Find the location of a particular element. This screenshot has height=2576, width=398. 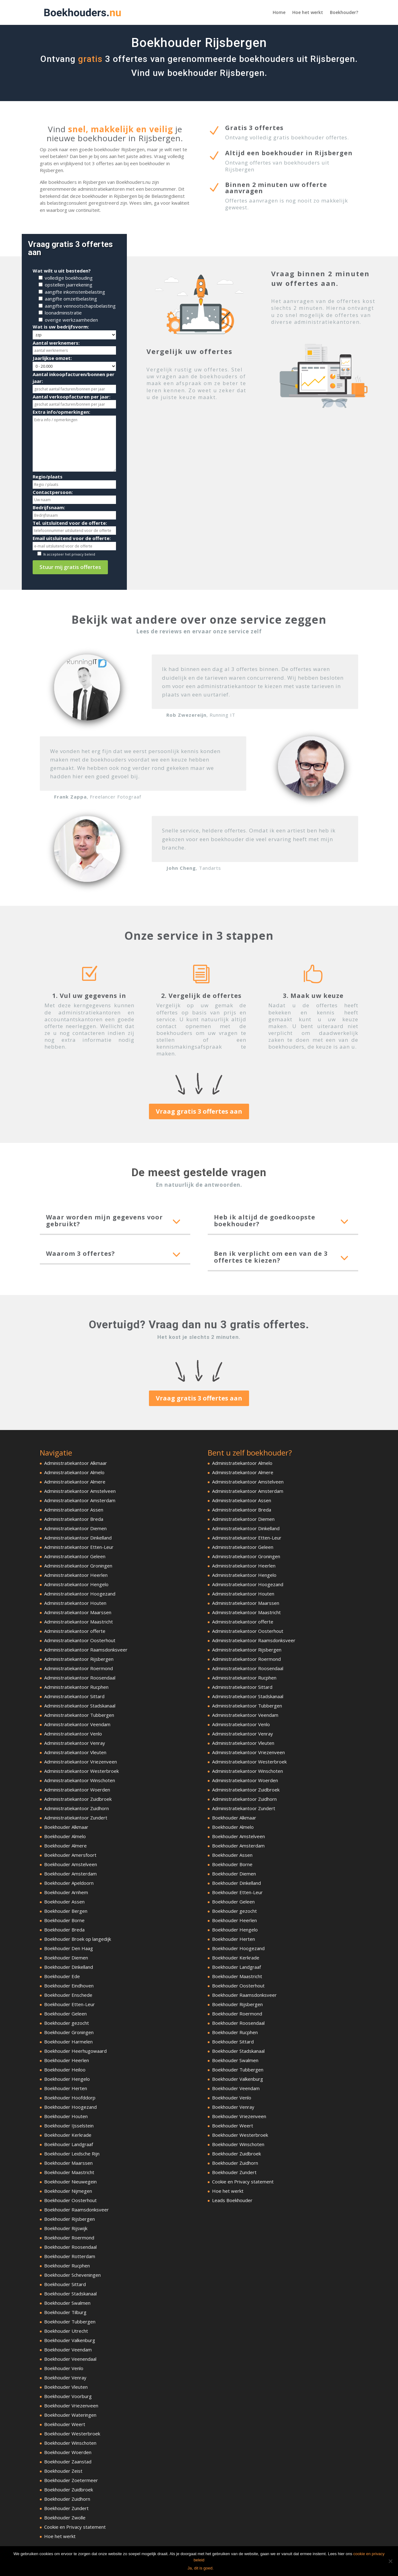

Boekhouder Wateringen is located at coordinates (70, 2415).